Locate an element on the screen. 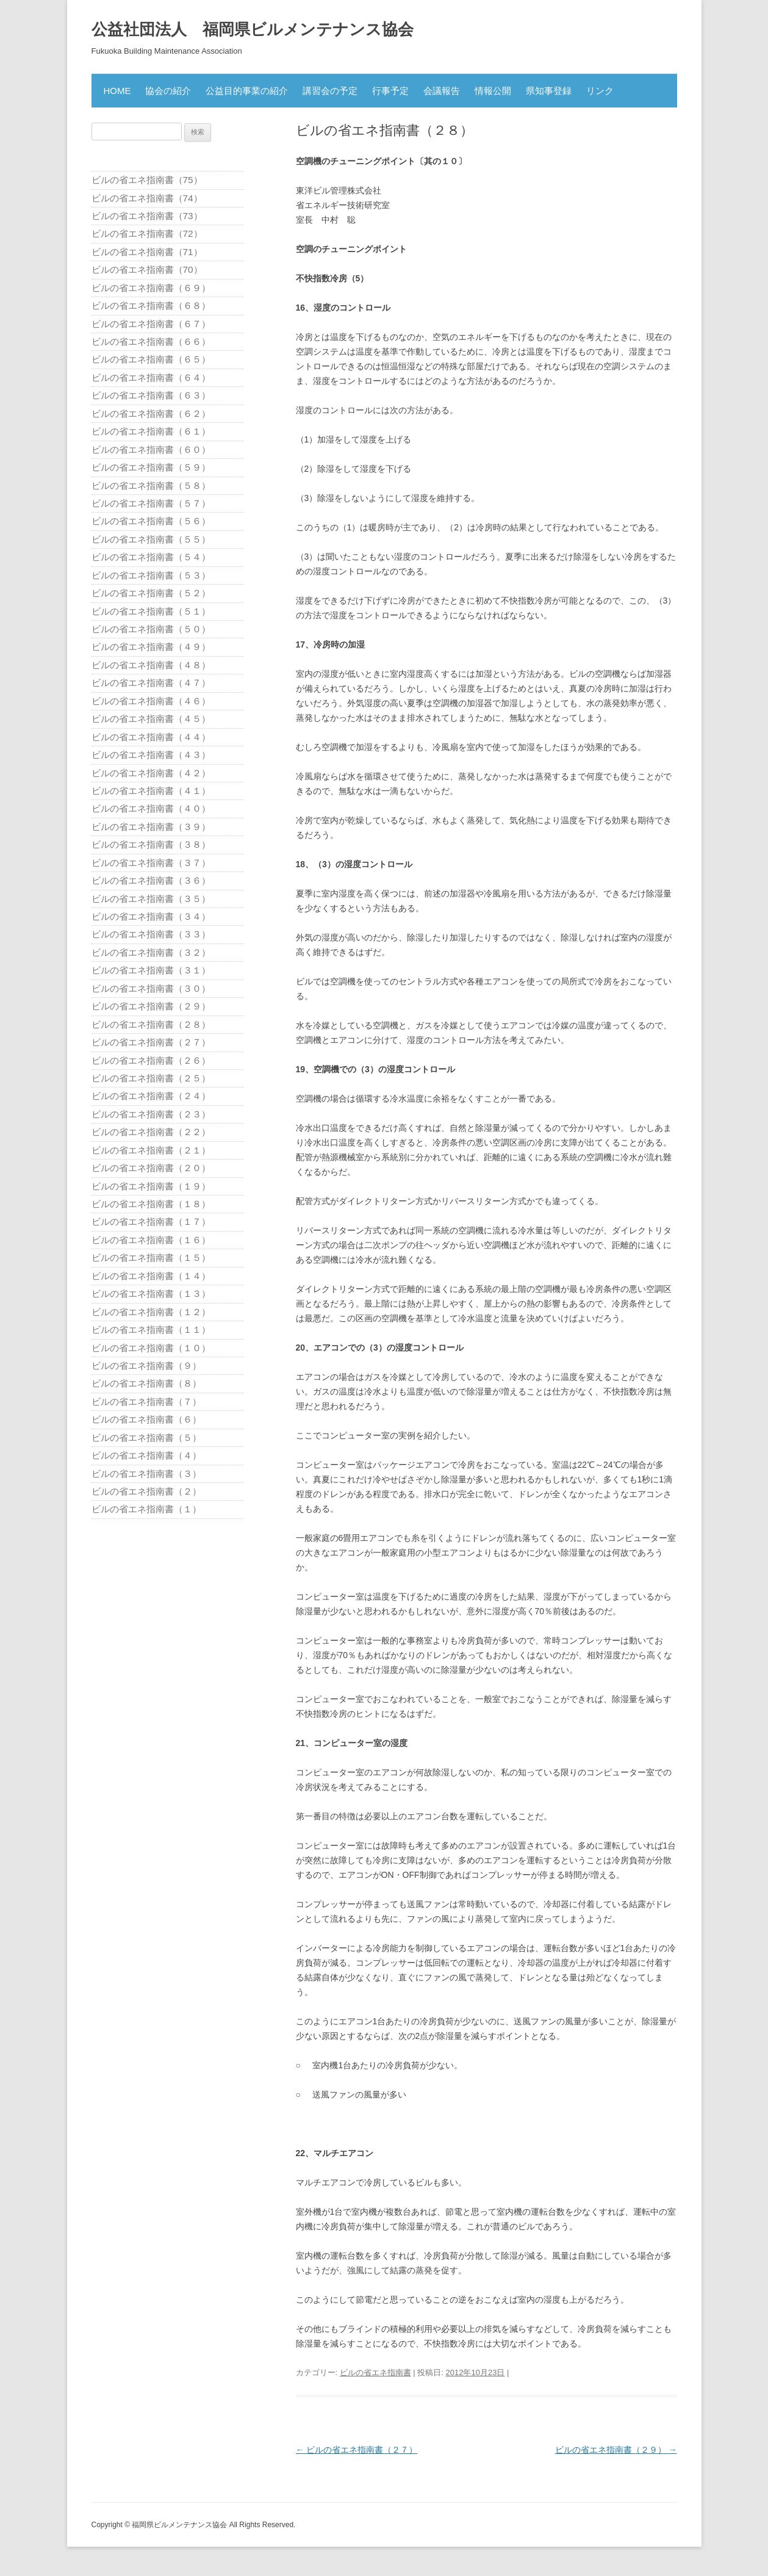  会議報告 is located at coordinates (441, 90).